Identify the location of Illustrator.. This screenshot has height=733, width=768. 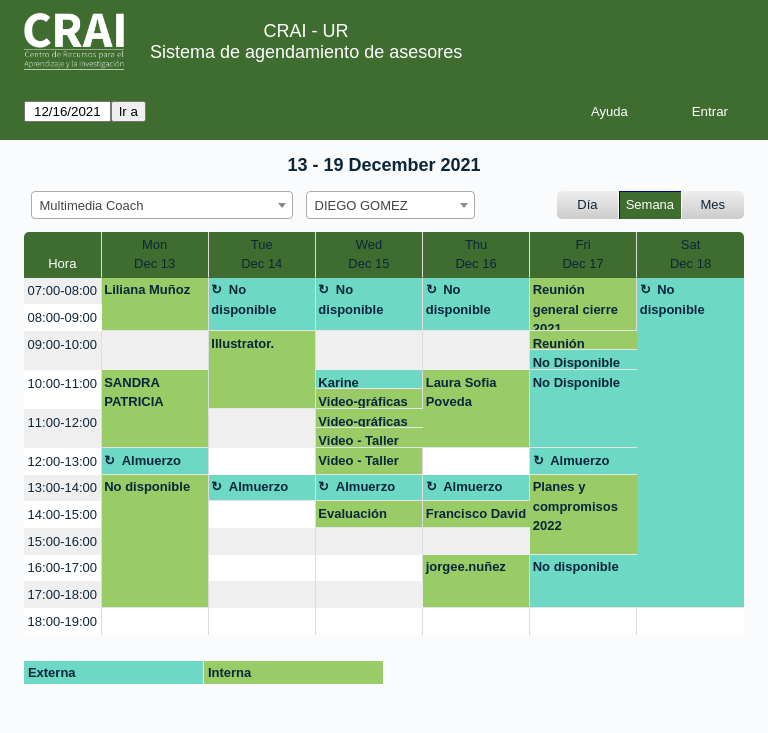
(242, 343).